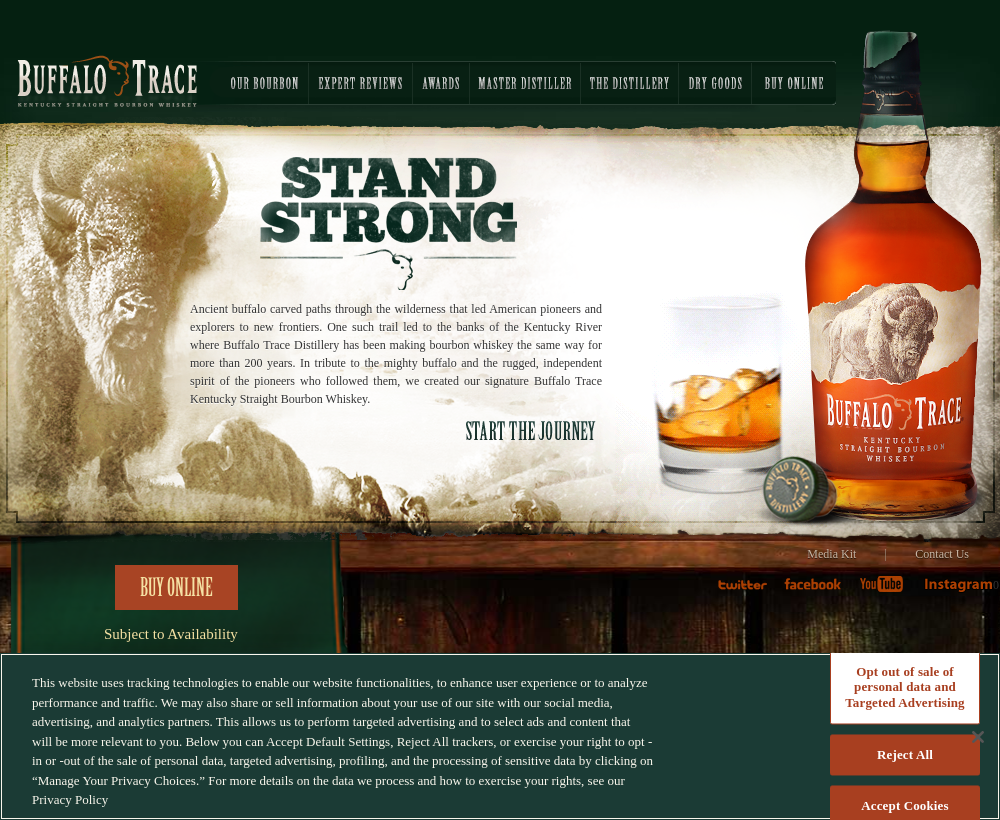 The height and width of the screenshot is (820, 1000). I want to click on THE DISTILLERY, so click(629, 83).